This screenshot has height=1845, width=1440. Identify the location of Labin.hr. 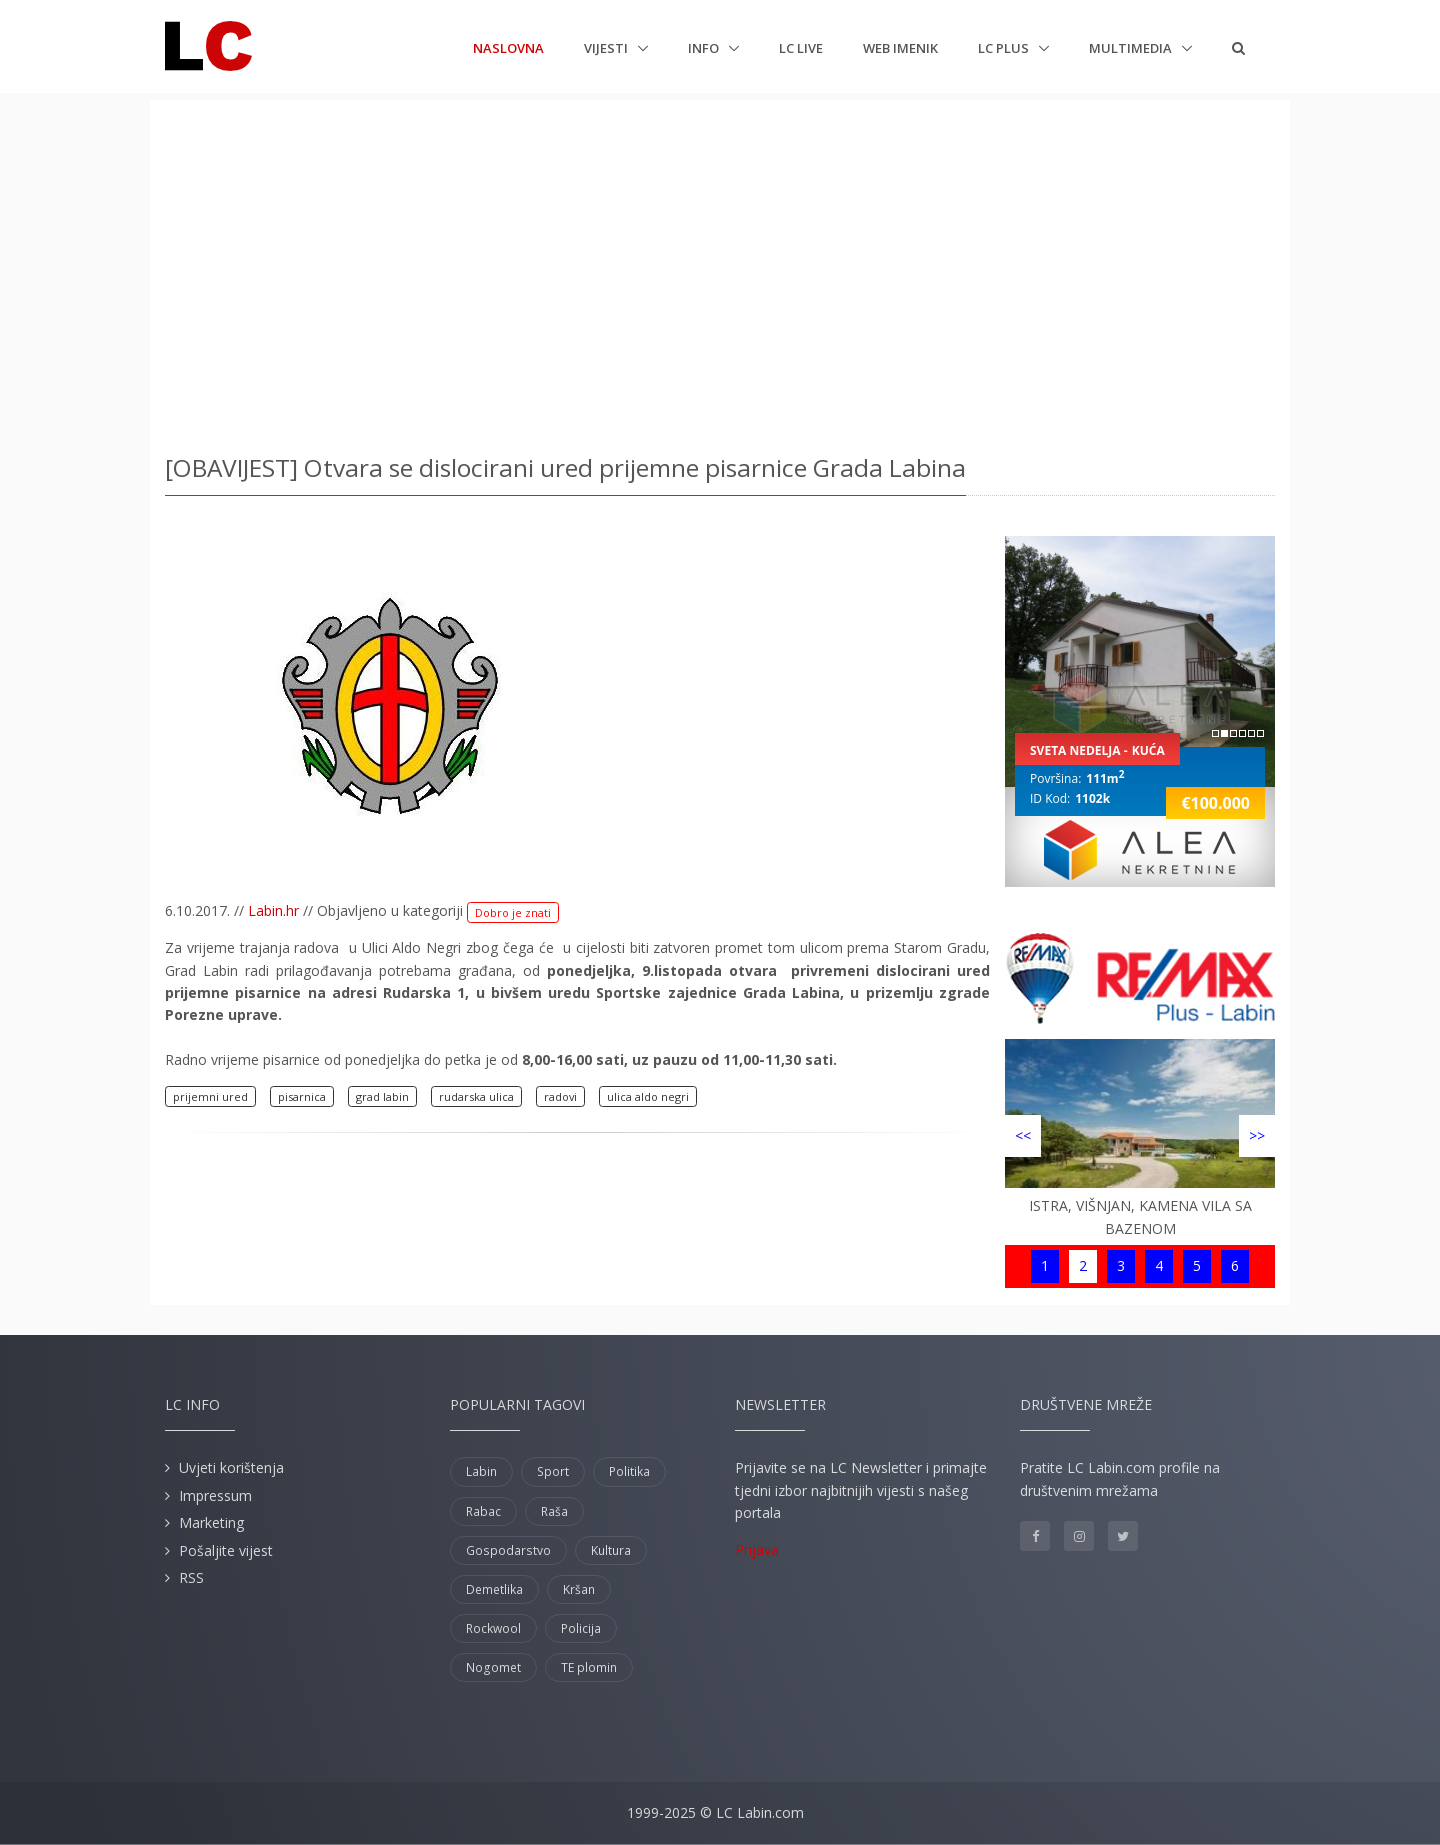
(273, 910).